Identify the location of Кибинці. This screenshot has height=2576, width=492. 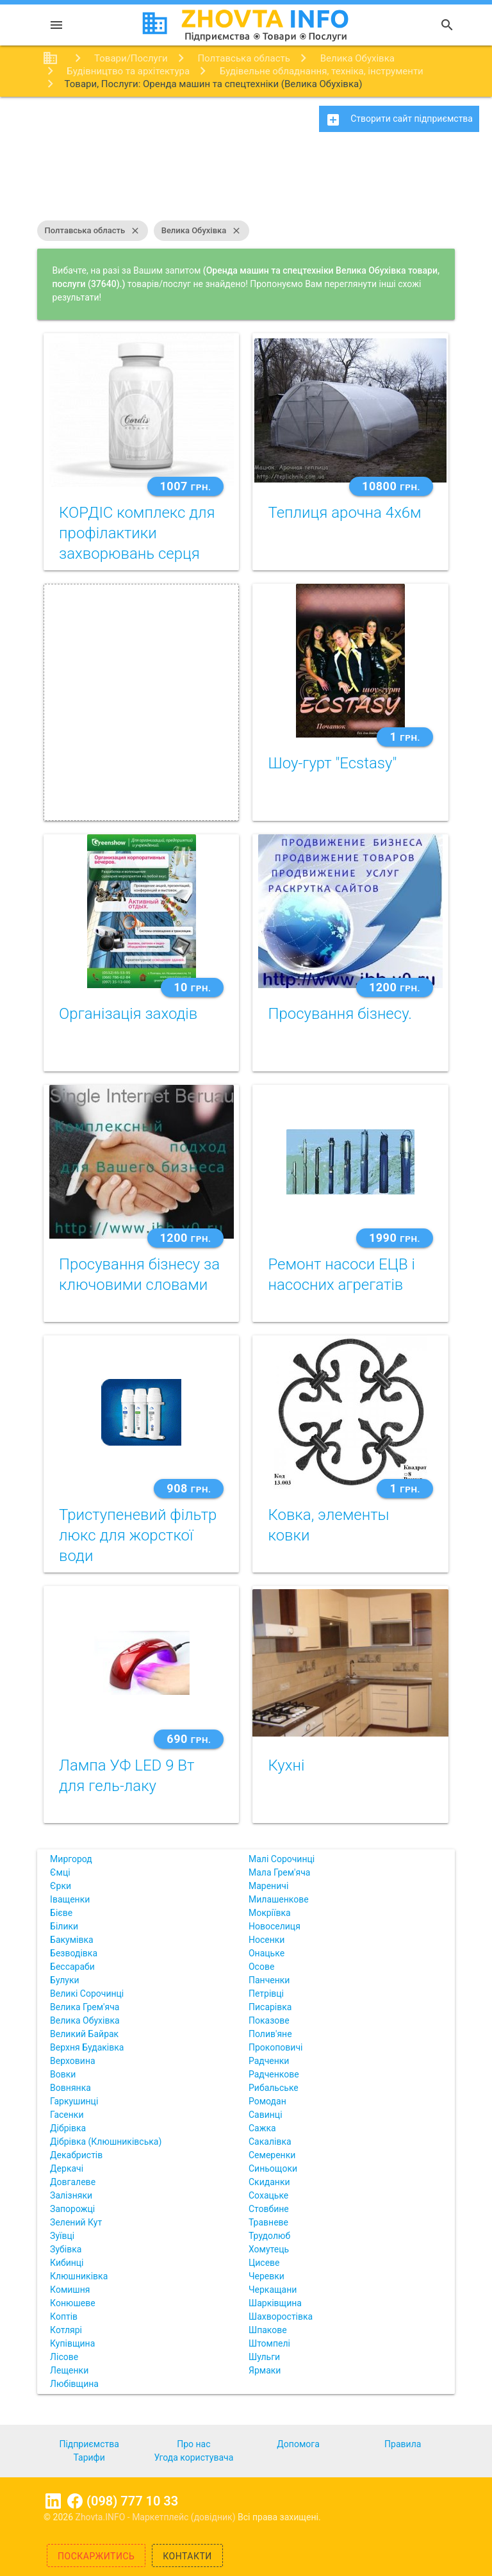
(66, 2263).